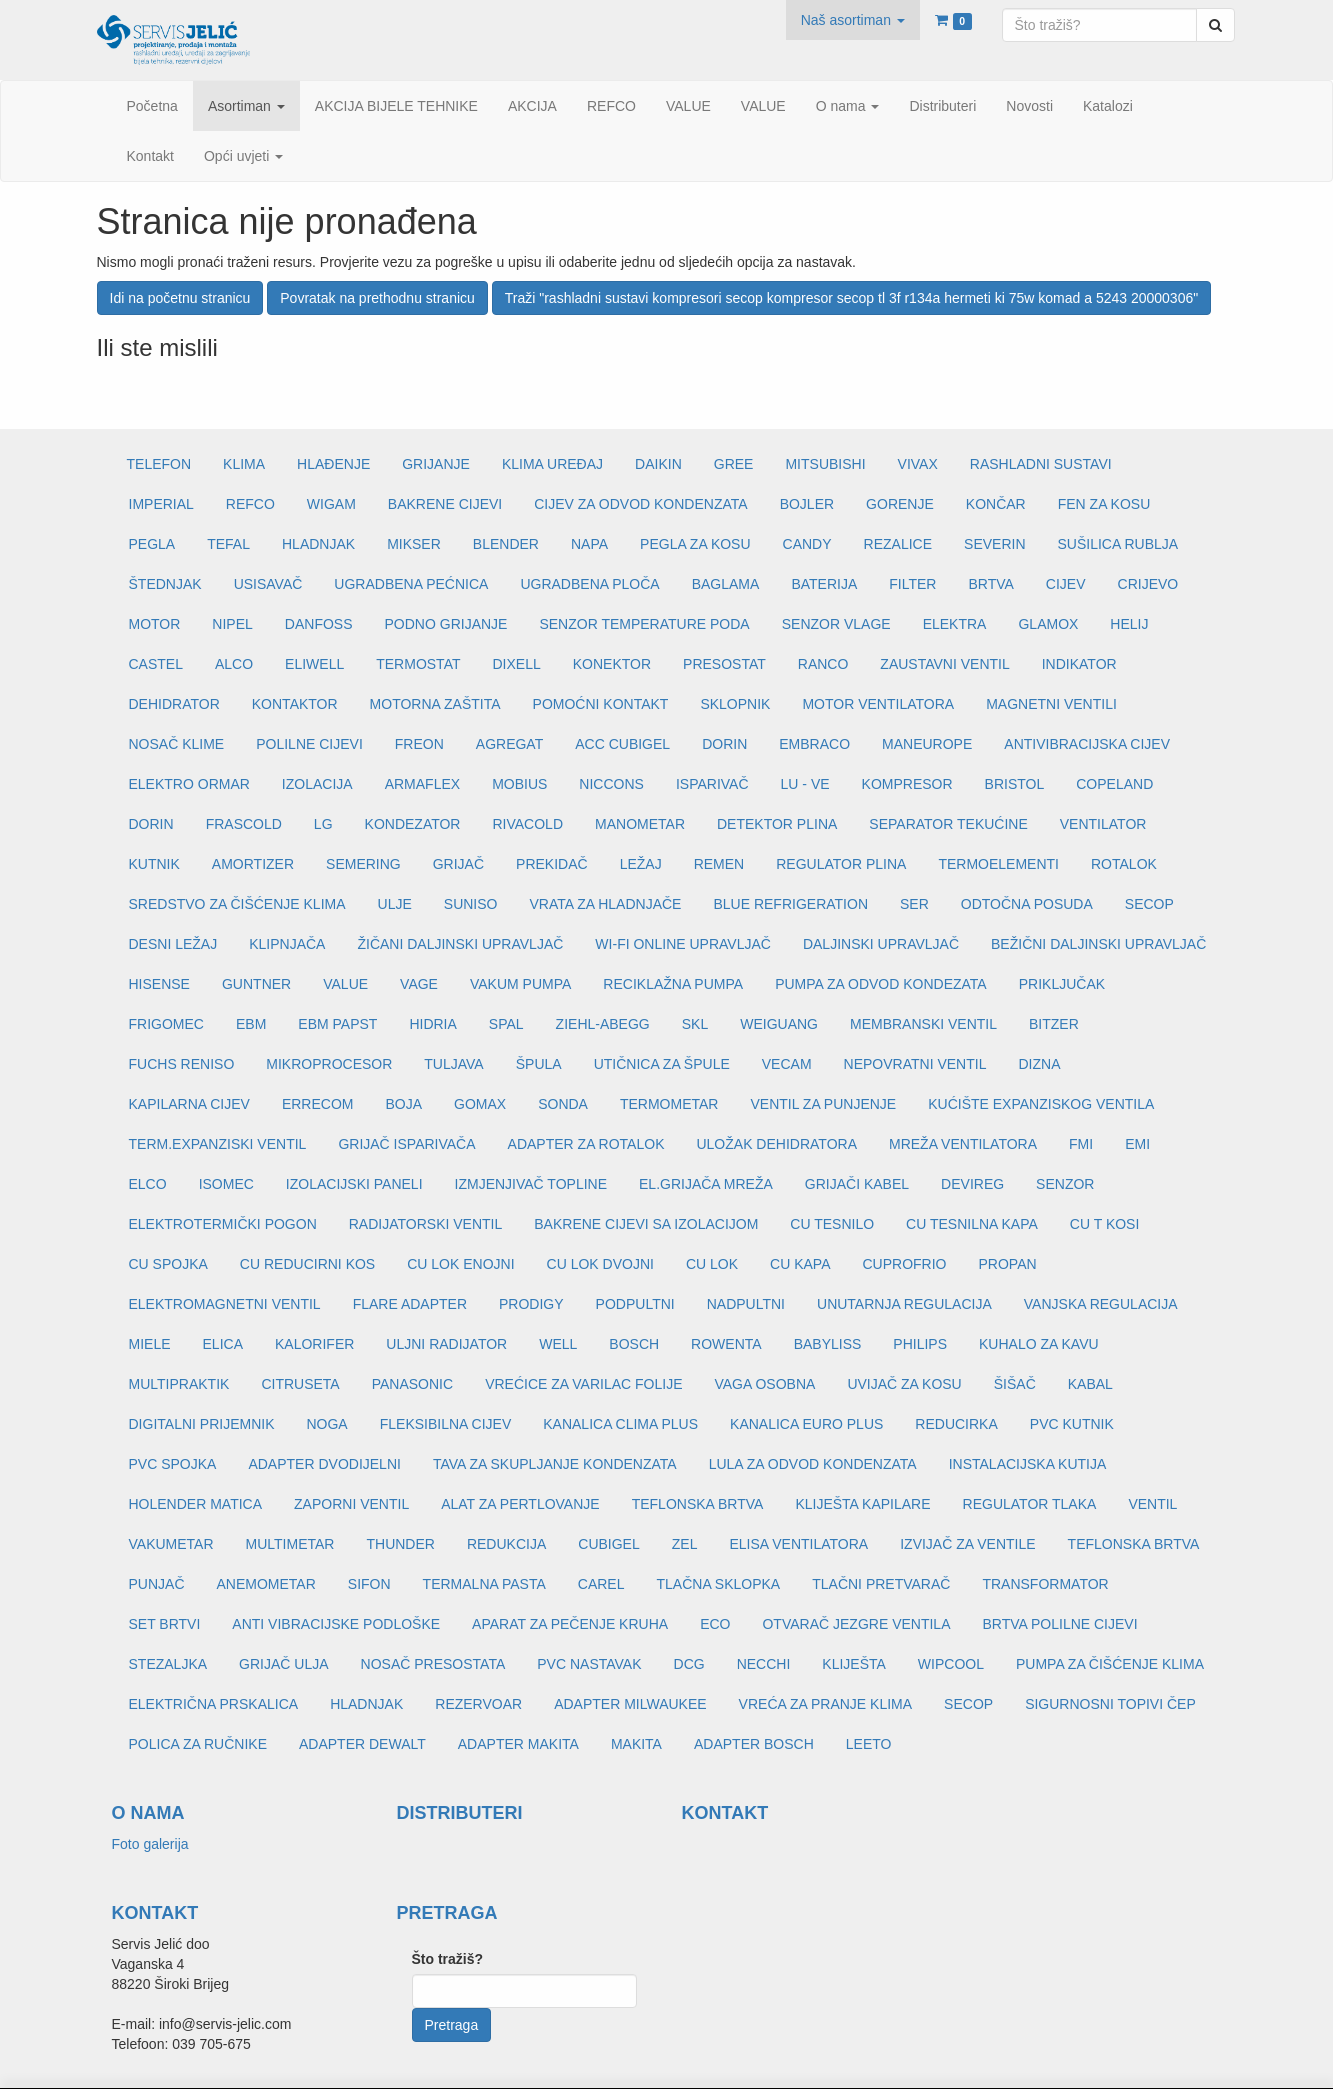  Describe the element at coordinates (152, 544) in the screenshot. I see `PEGLA` at that location.